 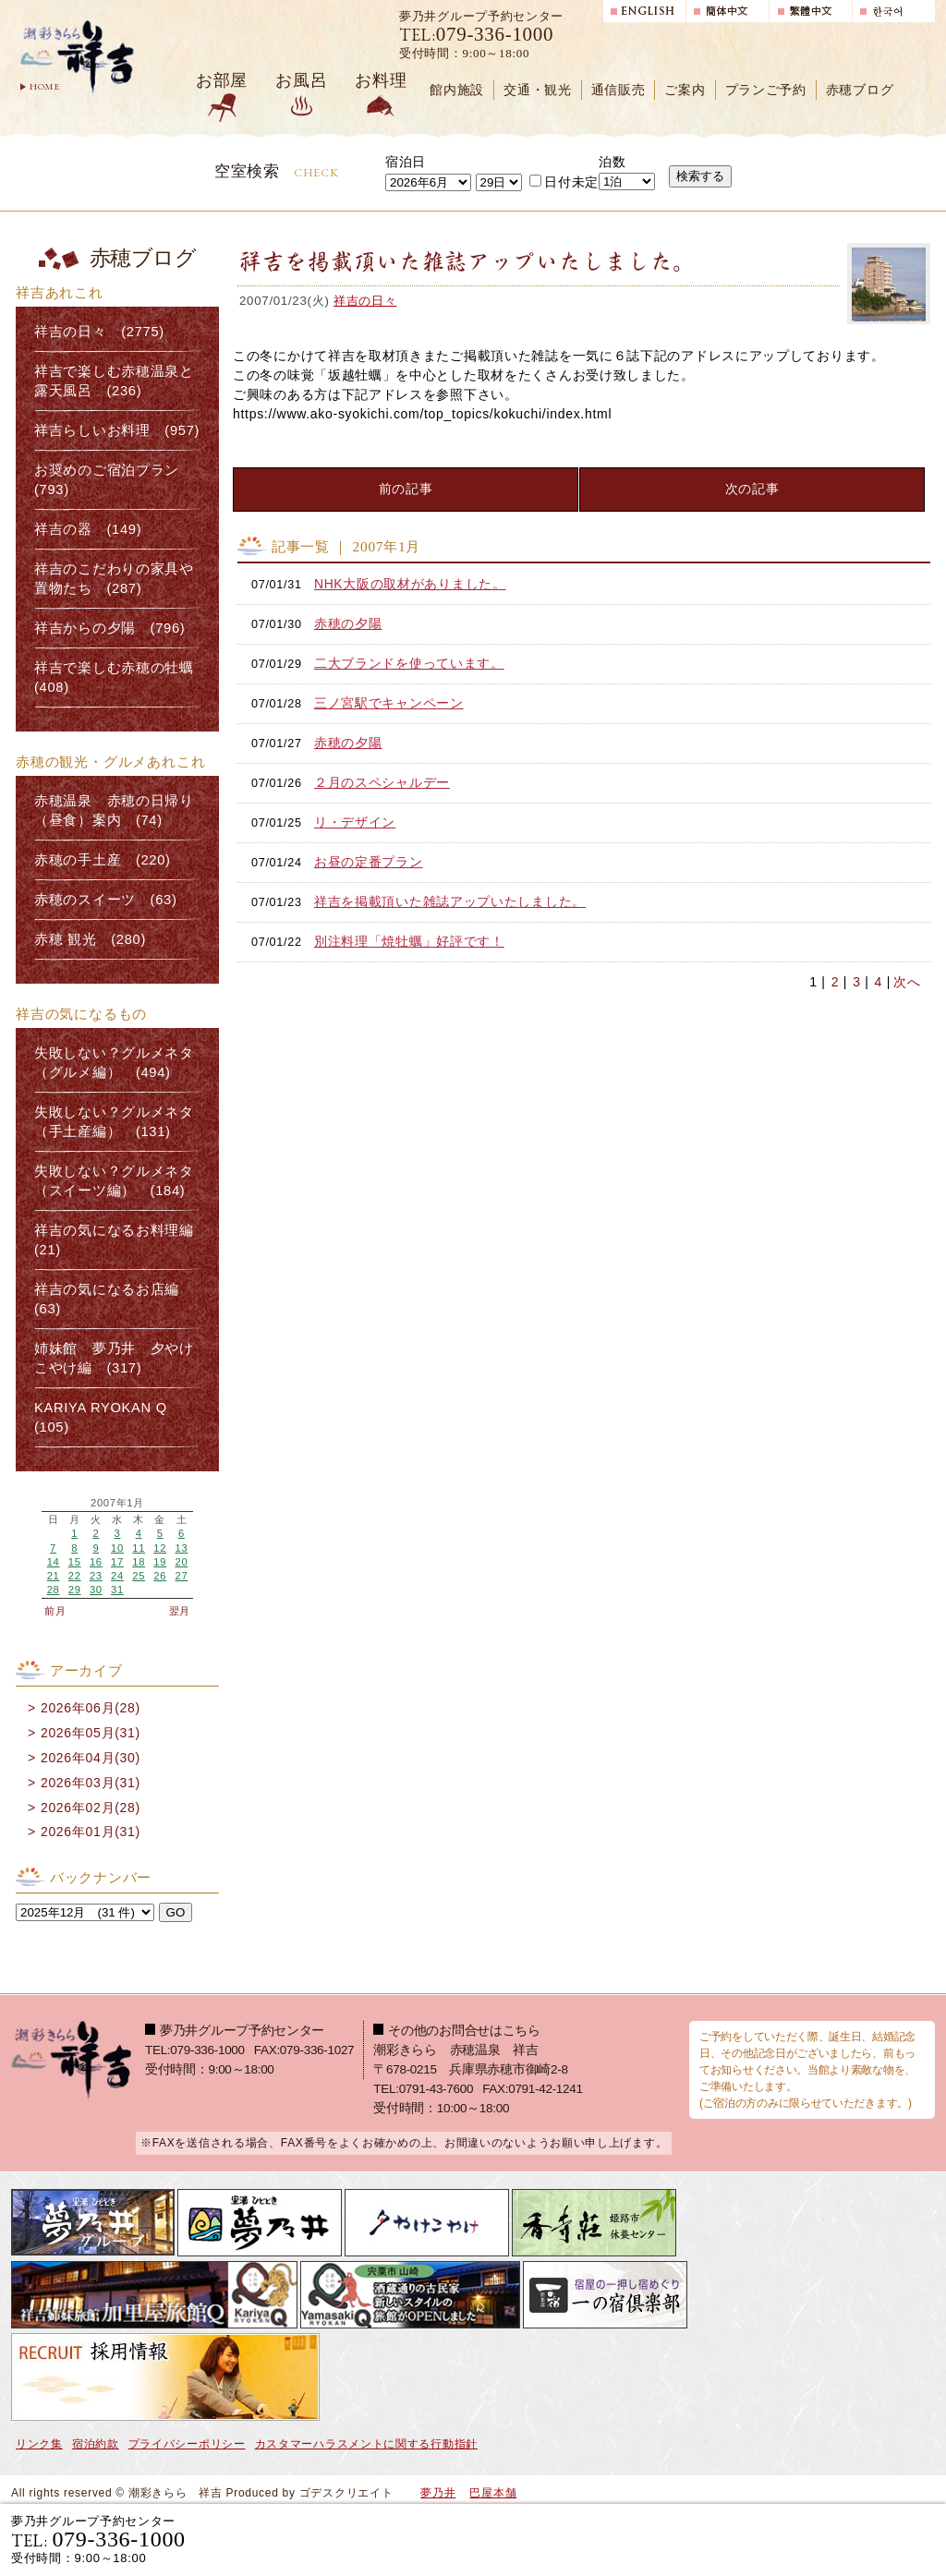 What do you see at coordinates (618, 90) in the screenshot?
I see `通信販売` at bounding box center [618, 90].